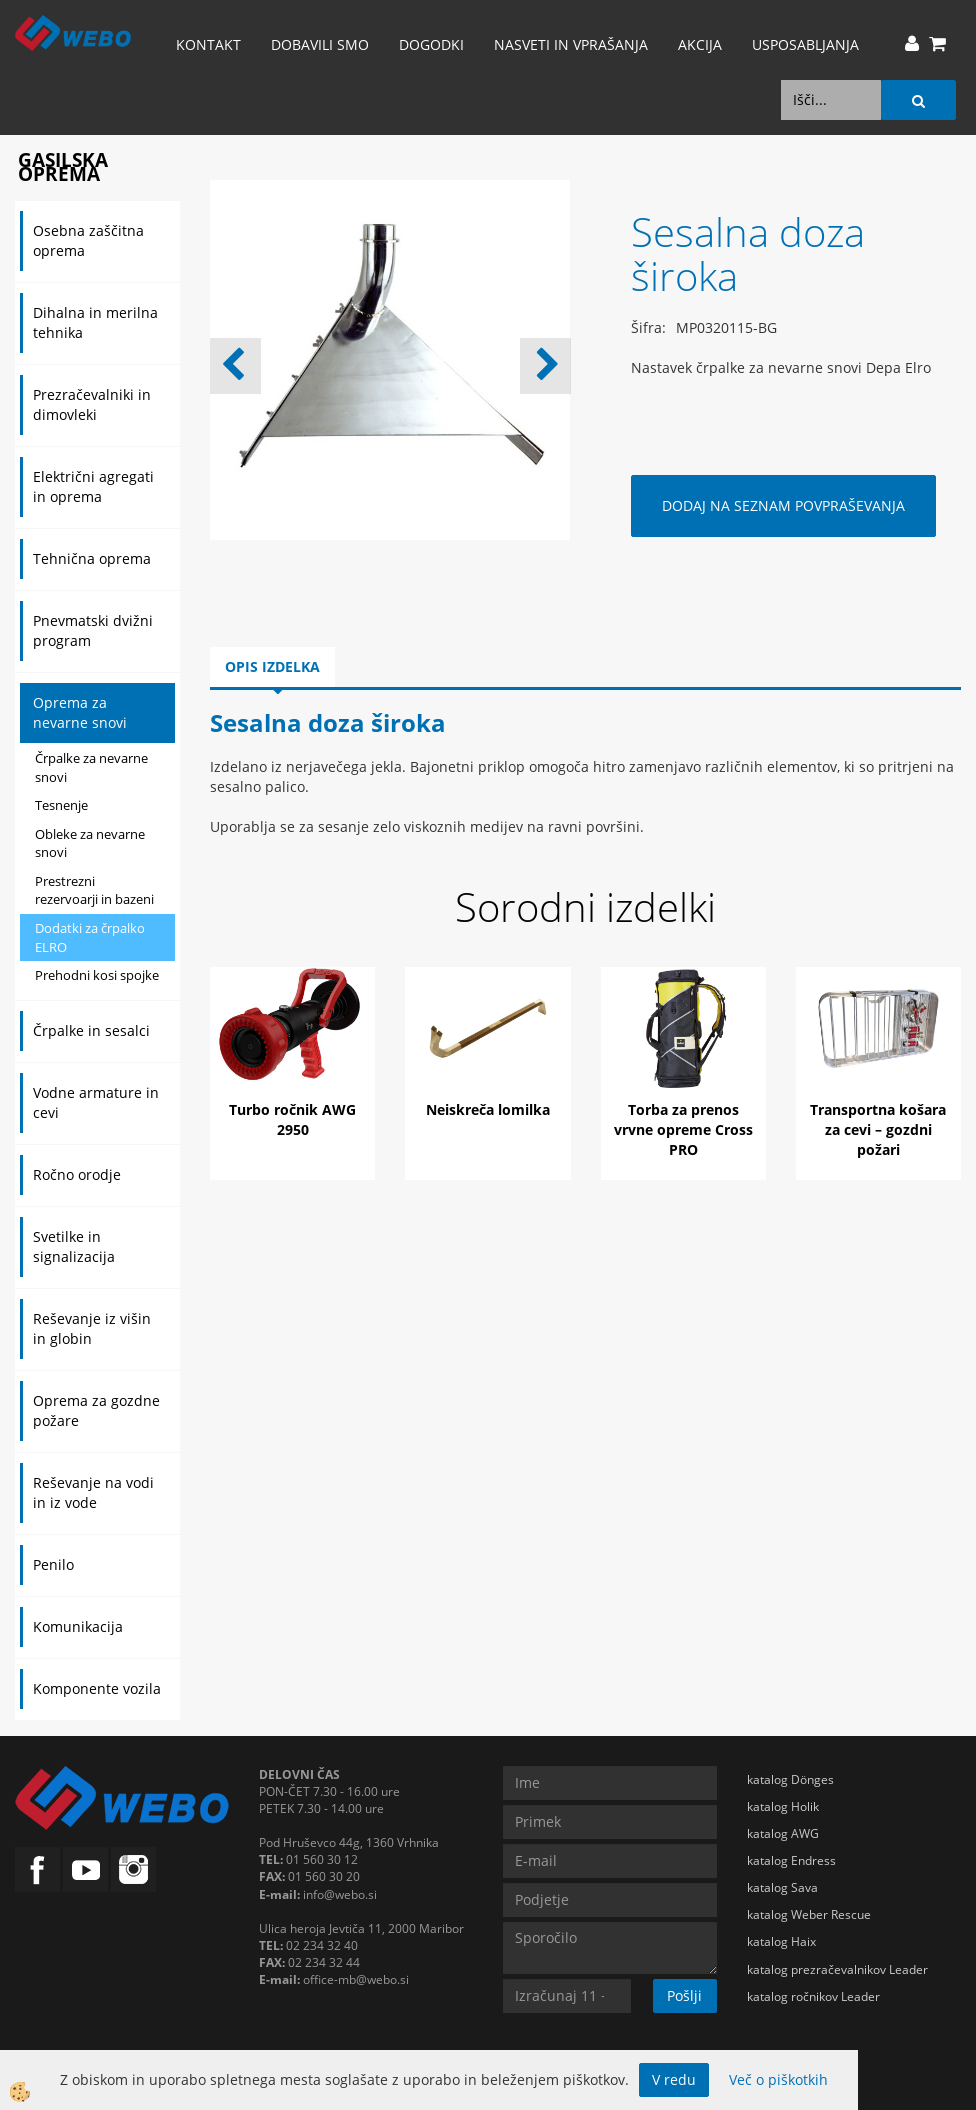 This screenshot has height=2110, width=976. Describe the element at coordinates (674, 2079) in the screenshot. I see `V redu` at that location.